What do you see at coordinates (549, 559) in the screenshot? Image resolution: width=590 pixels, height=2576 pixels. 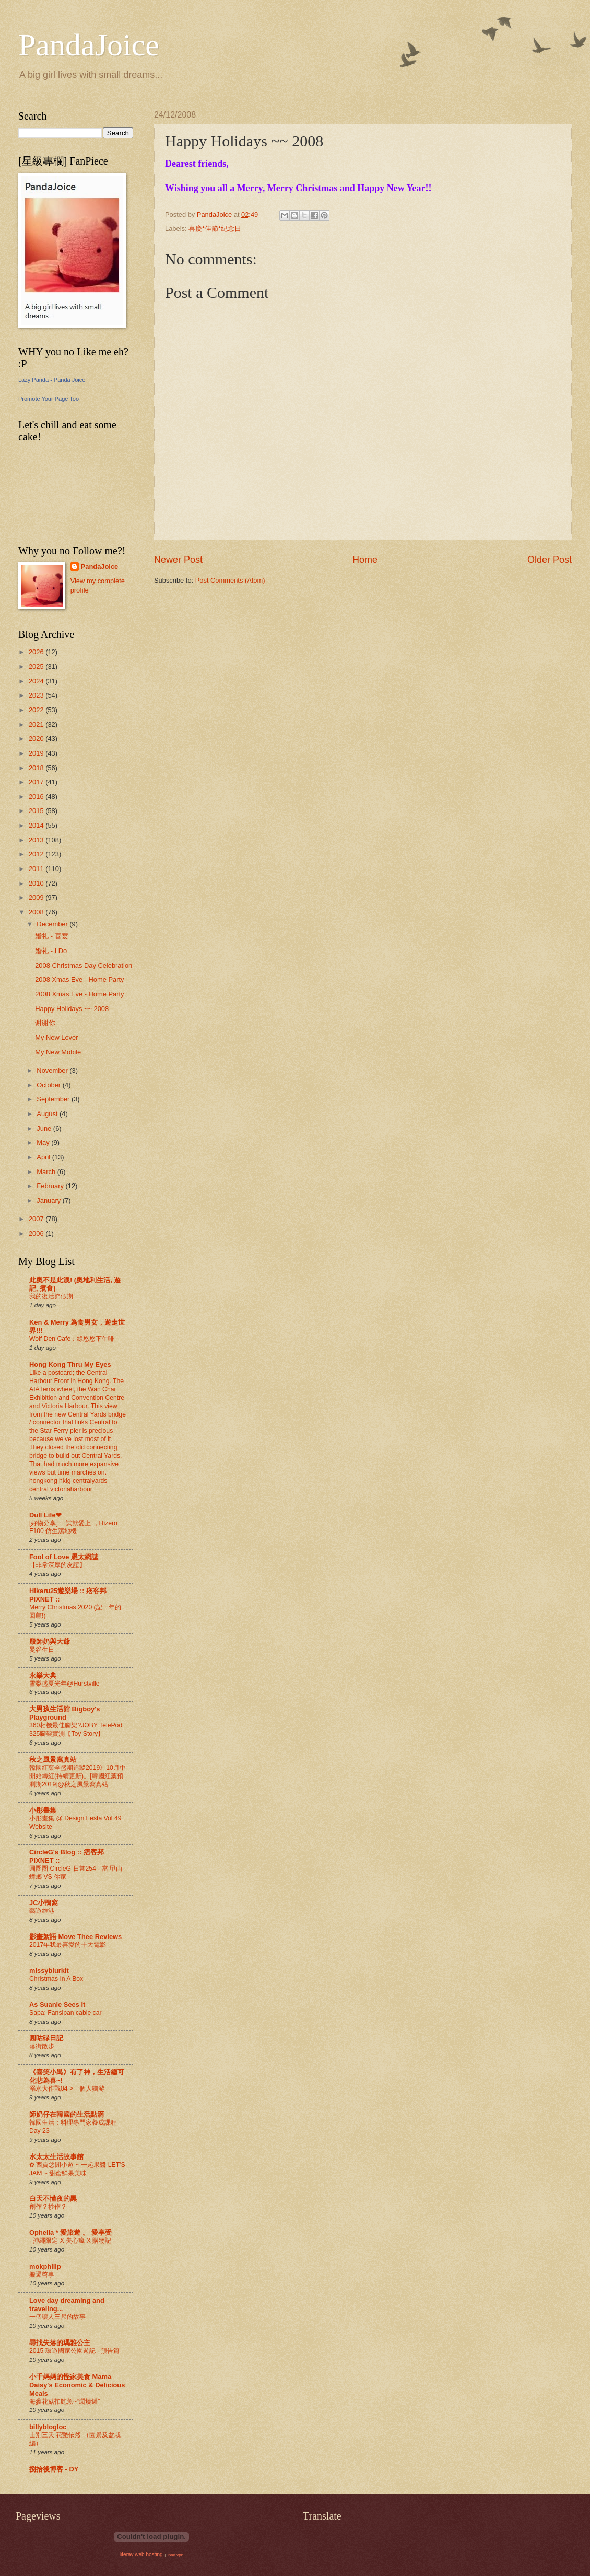 I see `Older Post` at bounding box center [549, 559].